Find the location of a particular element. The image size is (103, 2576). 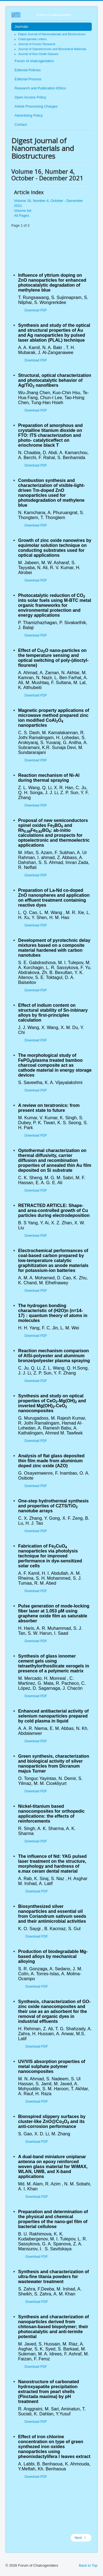

Download PDF is located at coordinates (35, 310).